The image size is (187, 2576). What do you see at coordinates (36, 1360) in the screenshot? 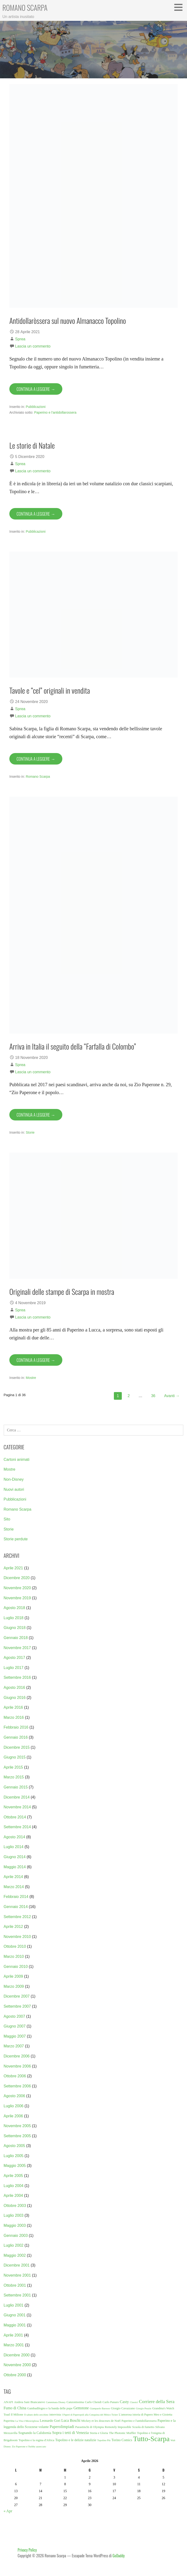
I see `Continua a leggere → [Continua a leggere Originali delle stampe di Scarpa in mostra]` at bounding box center [36, 1360].